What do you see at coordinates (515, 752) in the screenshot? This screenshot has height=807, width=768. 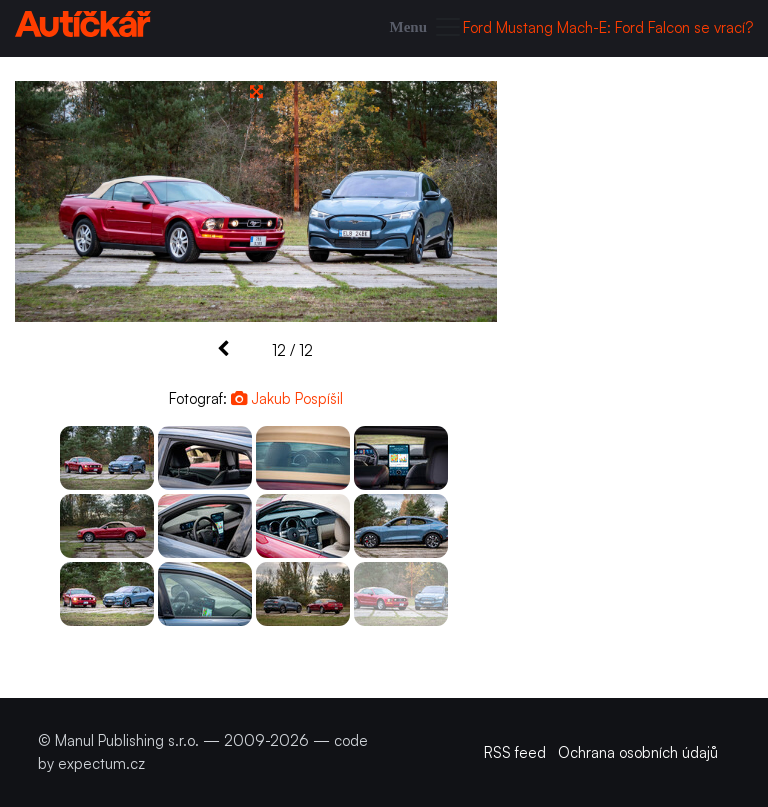 I see `RSS feed` at bounding box center [515, 752].